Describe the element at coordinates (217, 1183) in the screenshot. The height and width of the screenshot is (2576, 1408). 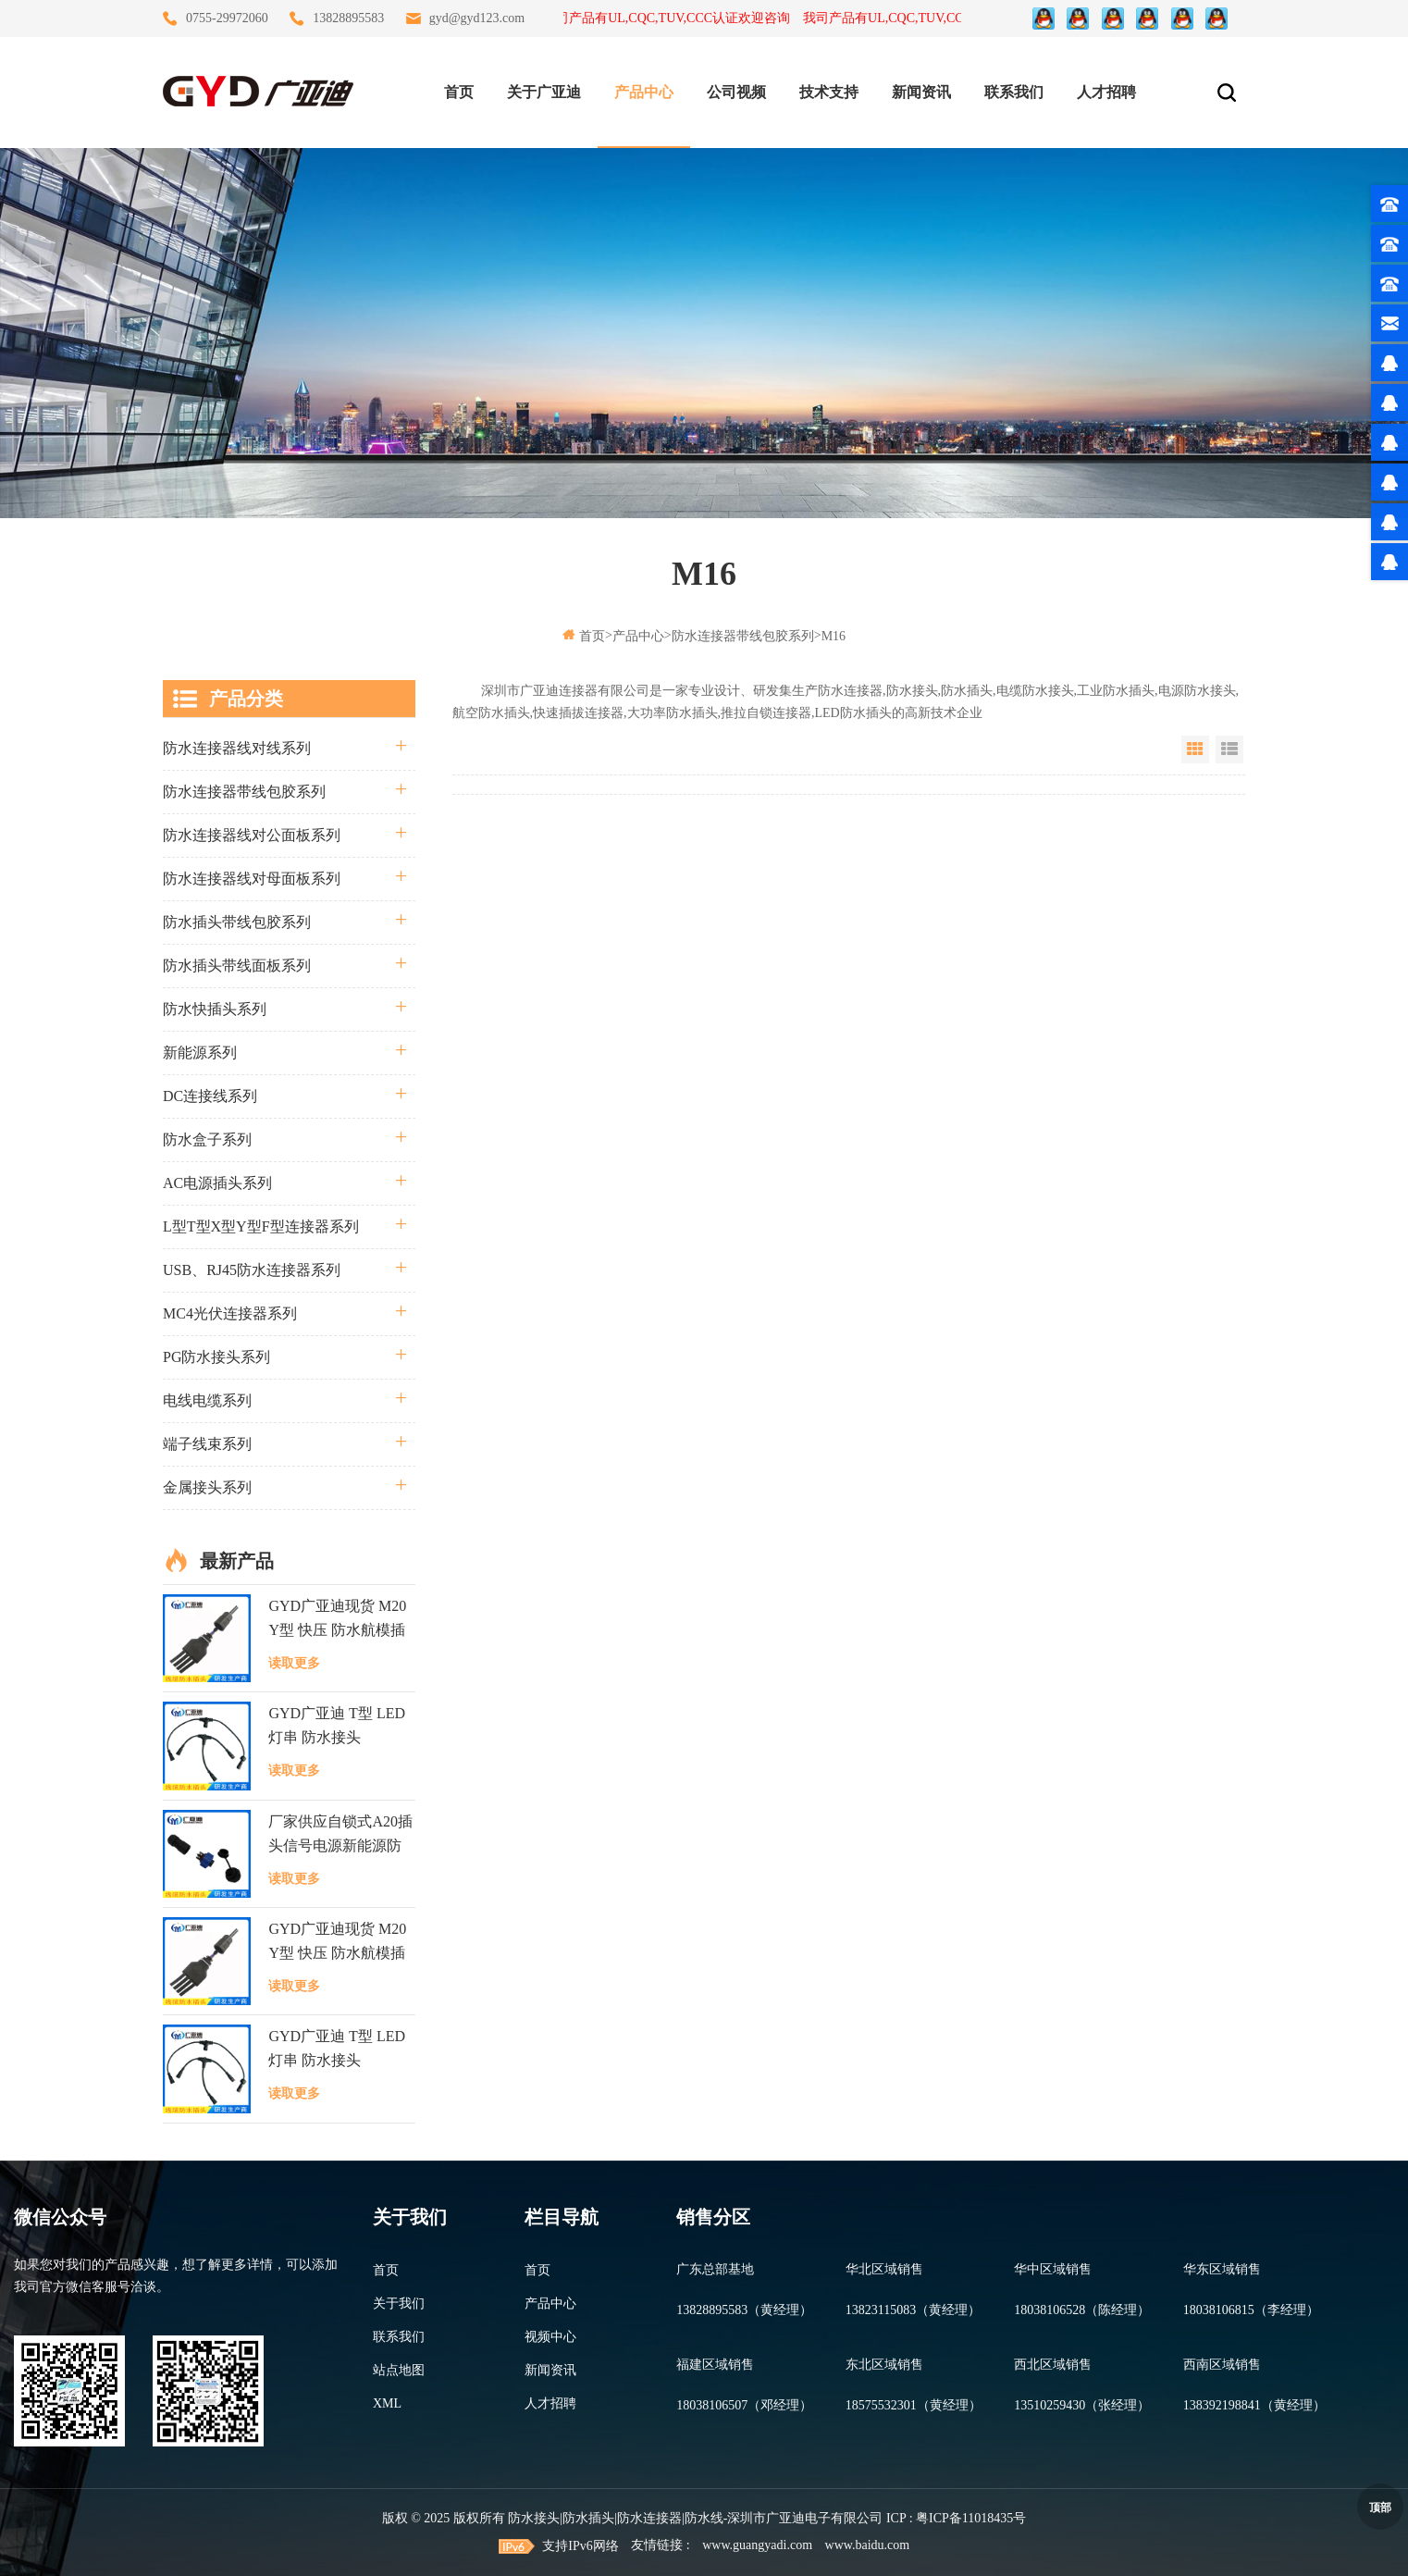
I see `AC电源插头系列` at that location.